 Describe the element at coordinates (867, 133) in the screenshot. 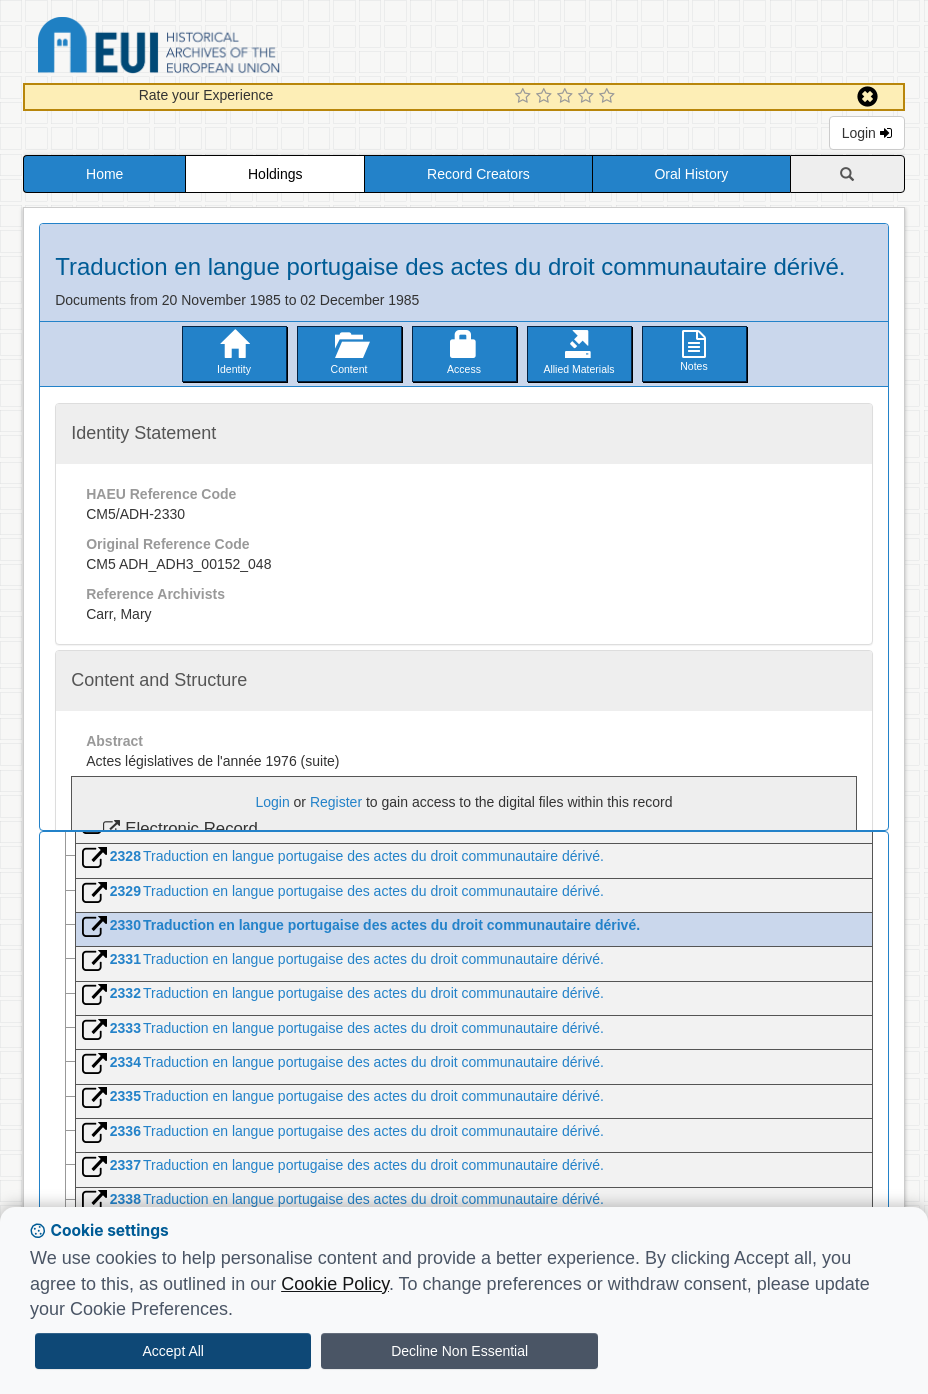

I see `Login` at that location.